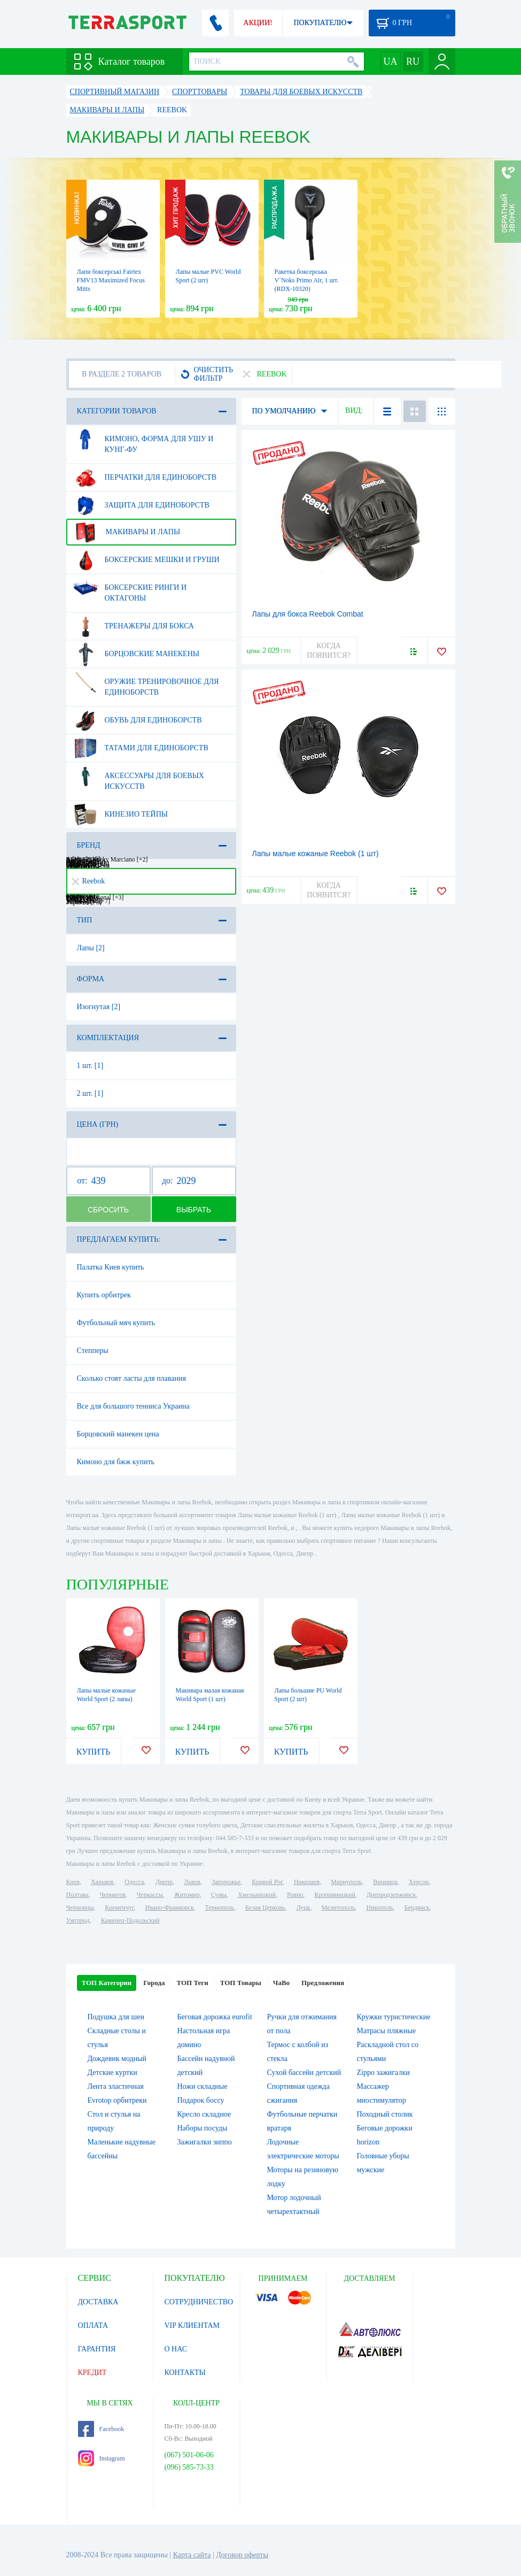  What do you see at coordinates (164, 1882) in the screenshot?
I see `Днепр` at bounding box center [164, 1882].